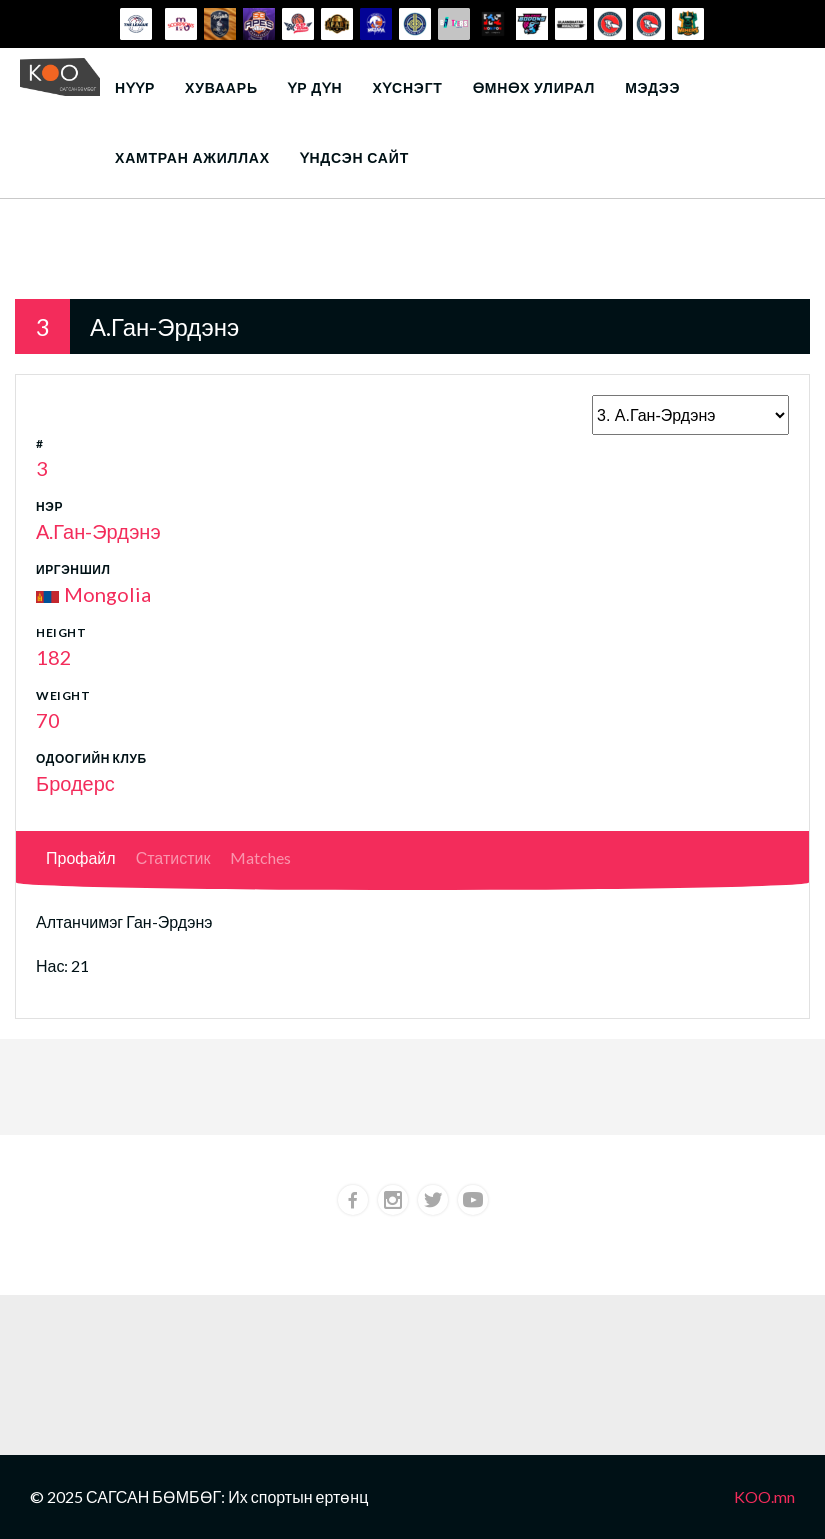  Describe the element at coordinates (221, 87) in the screenshot. I see `Хуваарь` at that location.